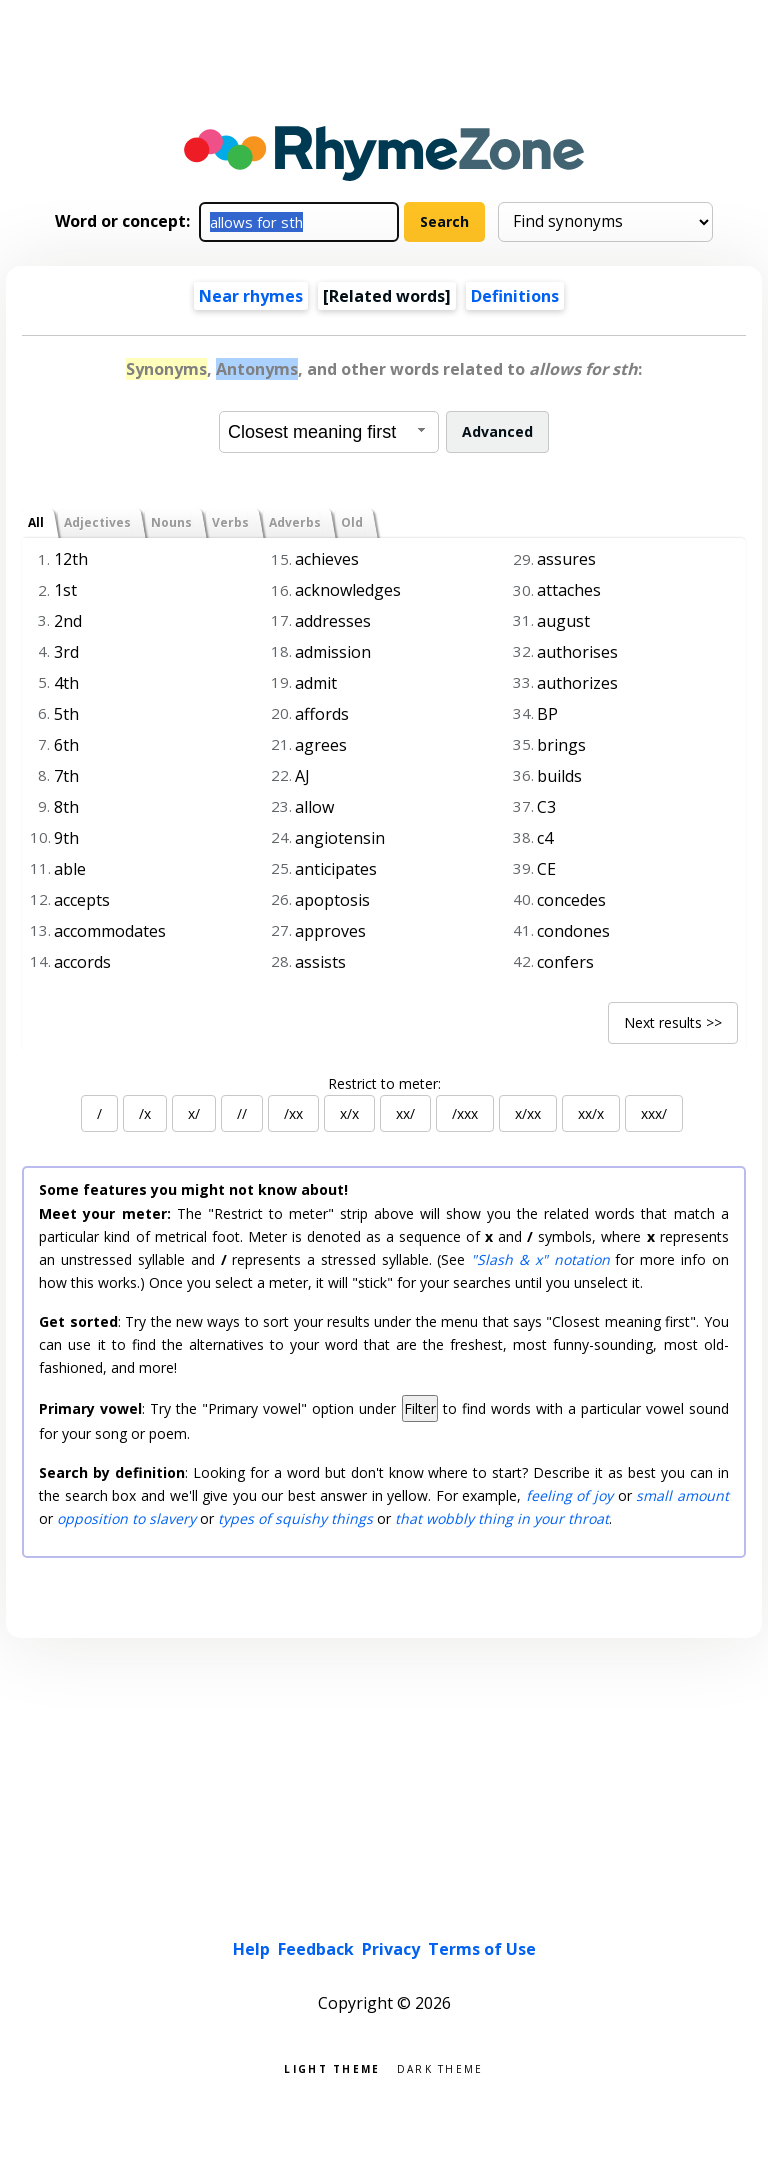 The image size is (768, 2176). I want to click on [combobox], so click(329, 432).